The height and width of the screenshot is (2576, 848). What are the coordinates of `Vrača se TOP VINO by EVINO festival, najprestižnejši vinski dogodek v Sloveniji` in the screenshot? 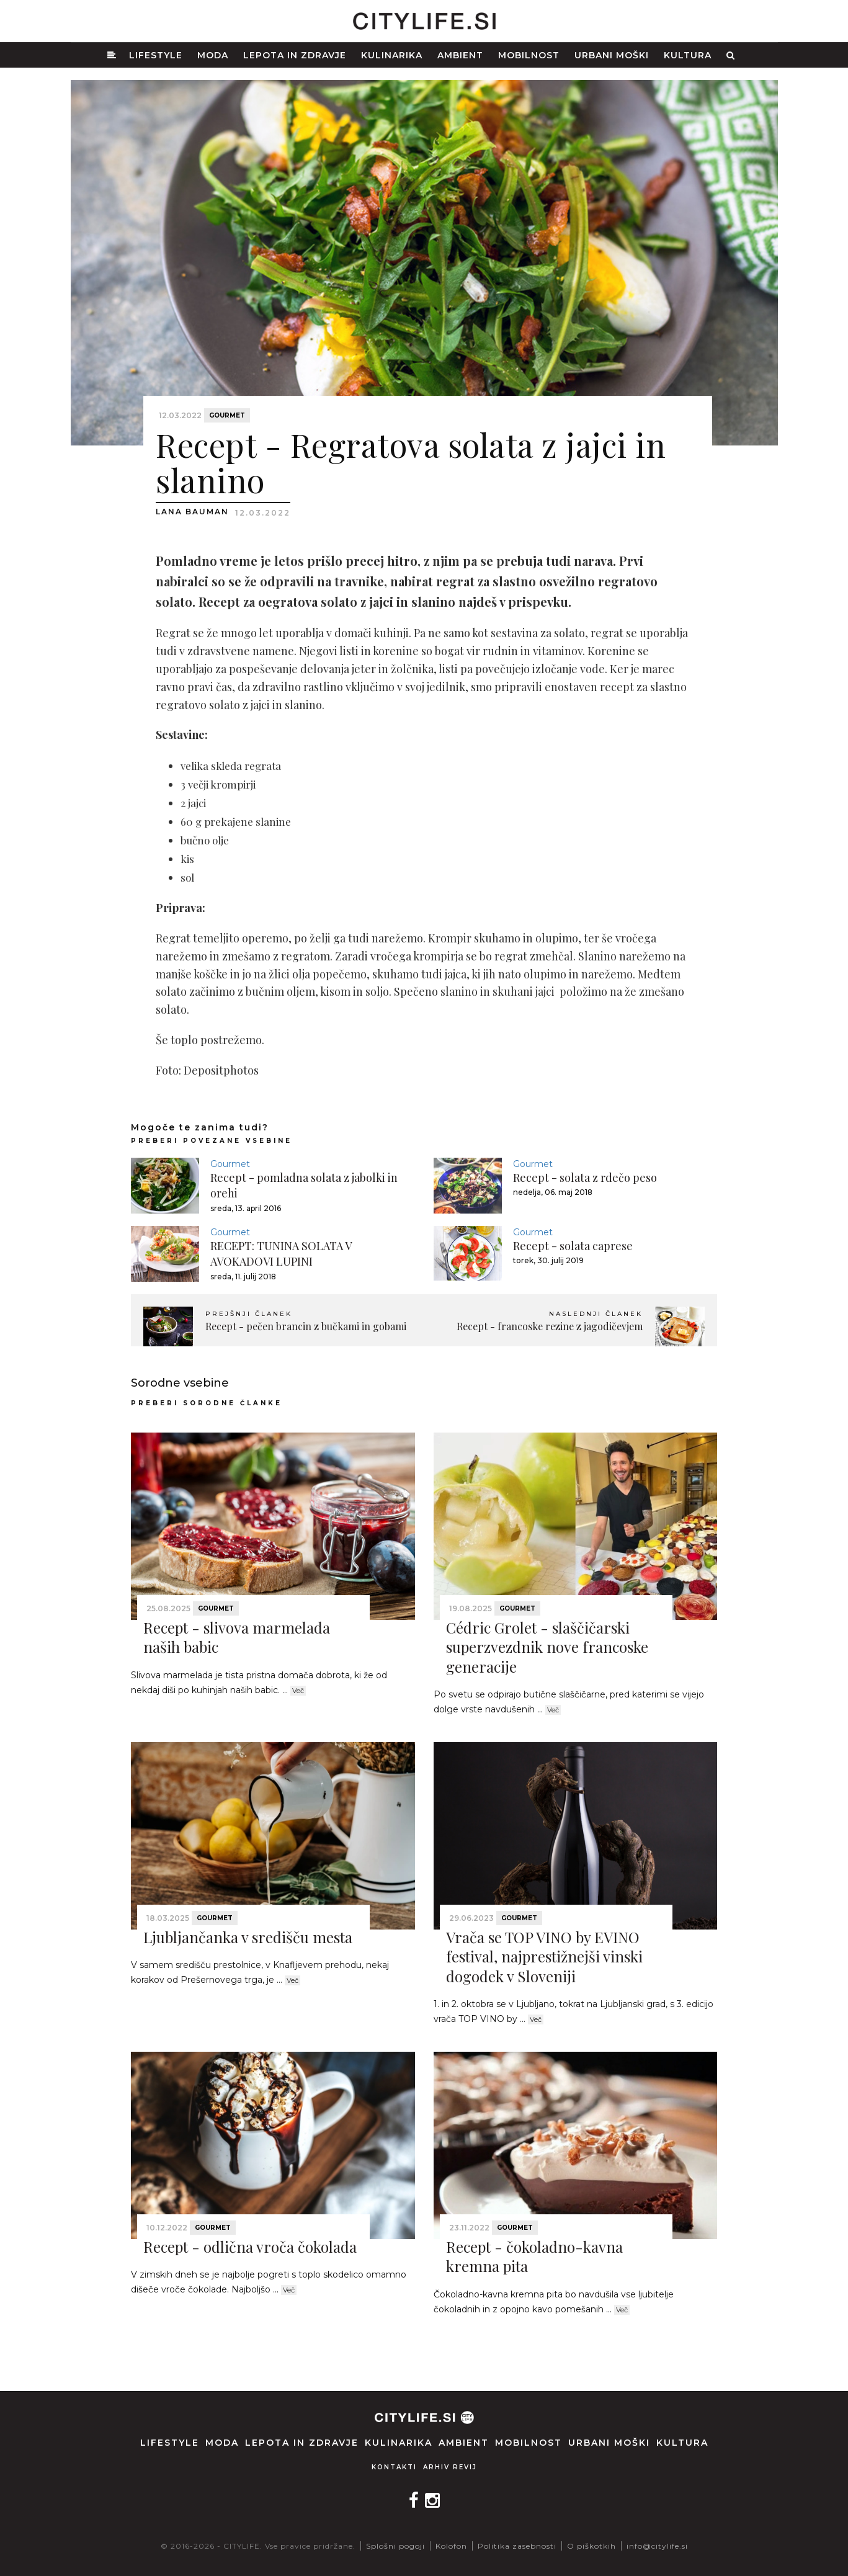 It's located at (544, 1956).